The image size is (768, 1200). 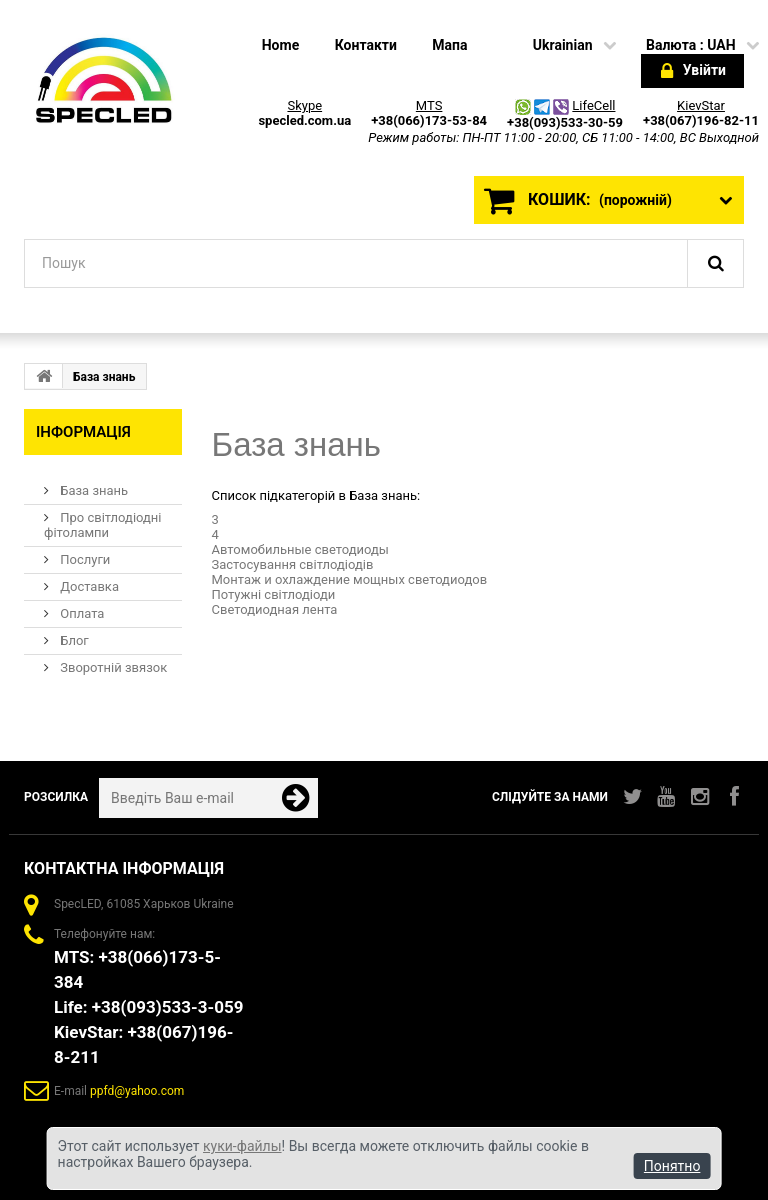 I want to click on Понятно, so click(x=672, y=1166).